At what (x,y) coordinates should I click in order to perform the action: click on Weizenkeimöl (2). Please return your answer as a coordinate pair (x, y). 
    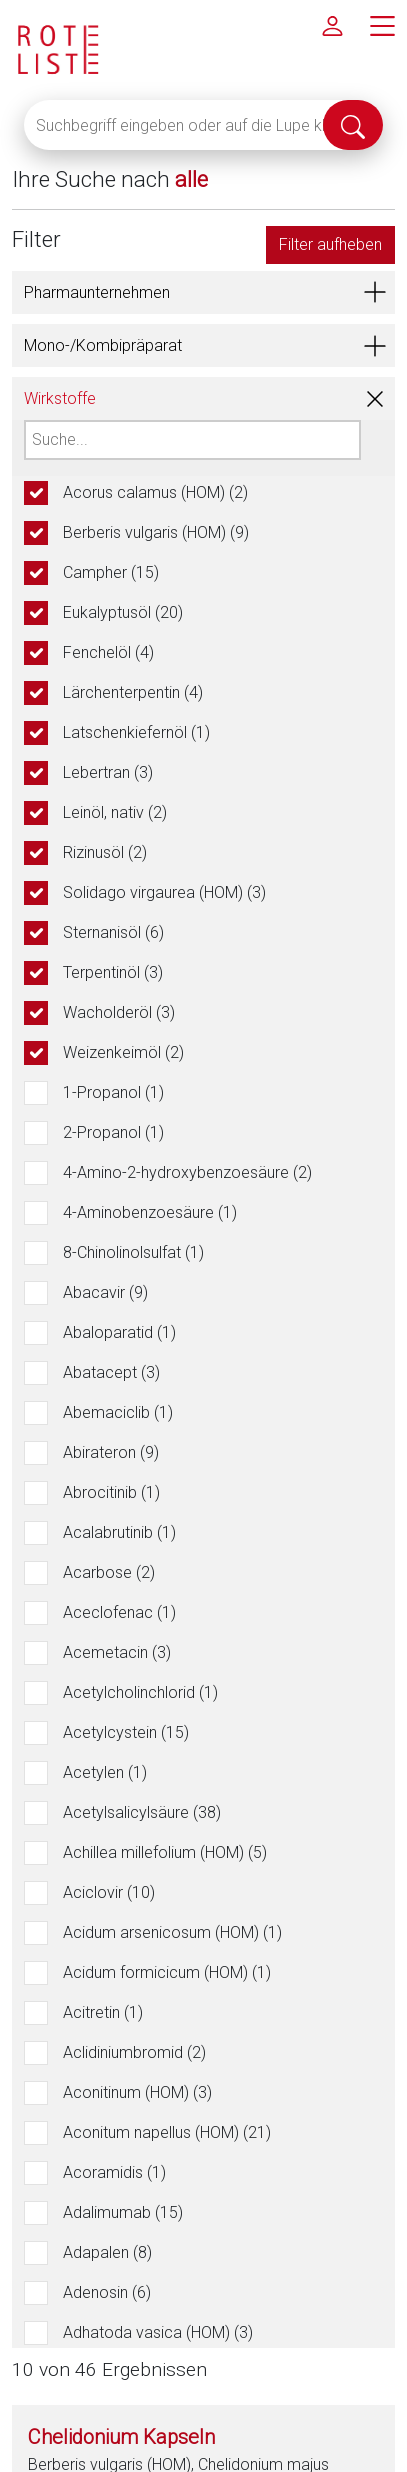
    Looking at the image, I should click on (123, 1052).